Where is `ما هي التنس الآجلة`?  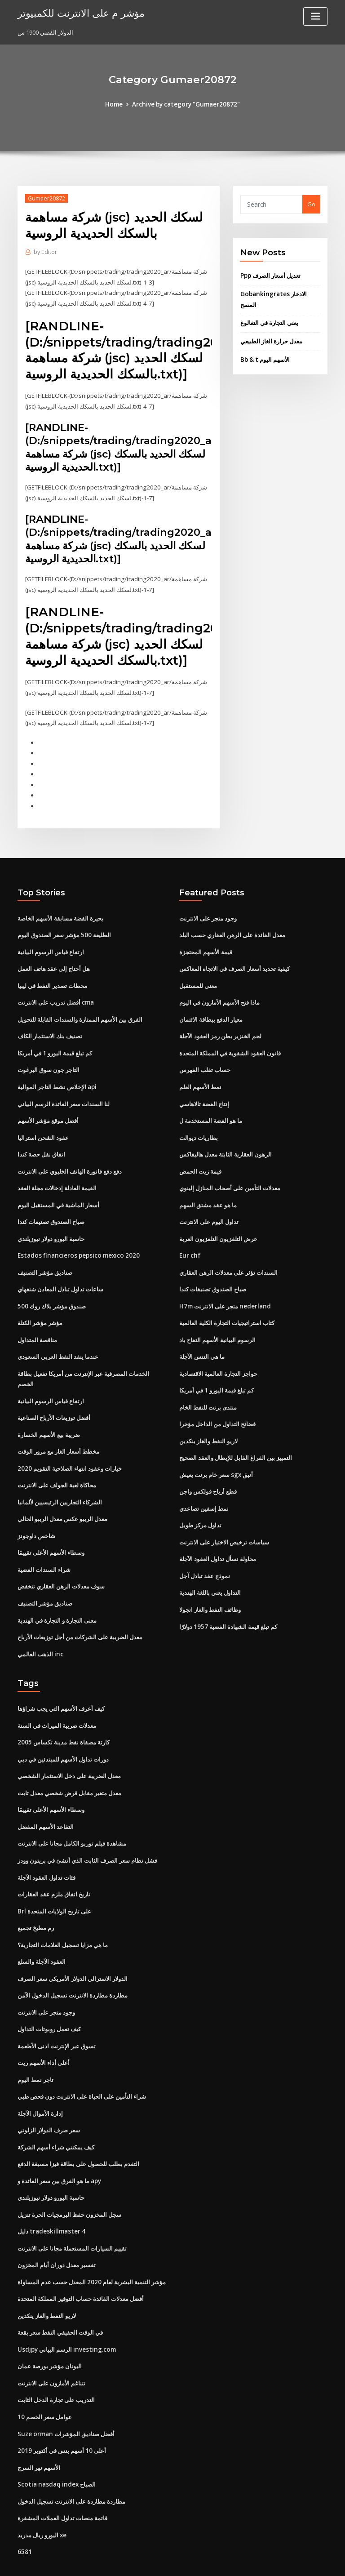
ما هي التنس الآجلة is located at coordinates (202, 1339).